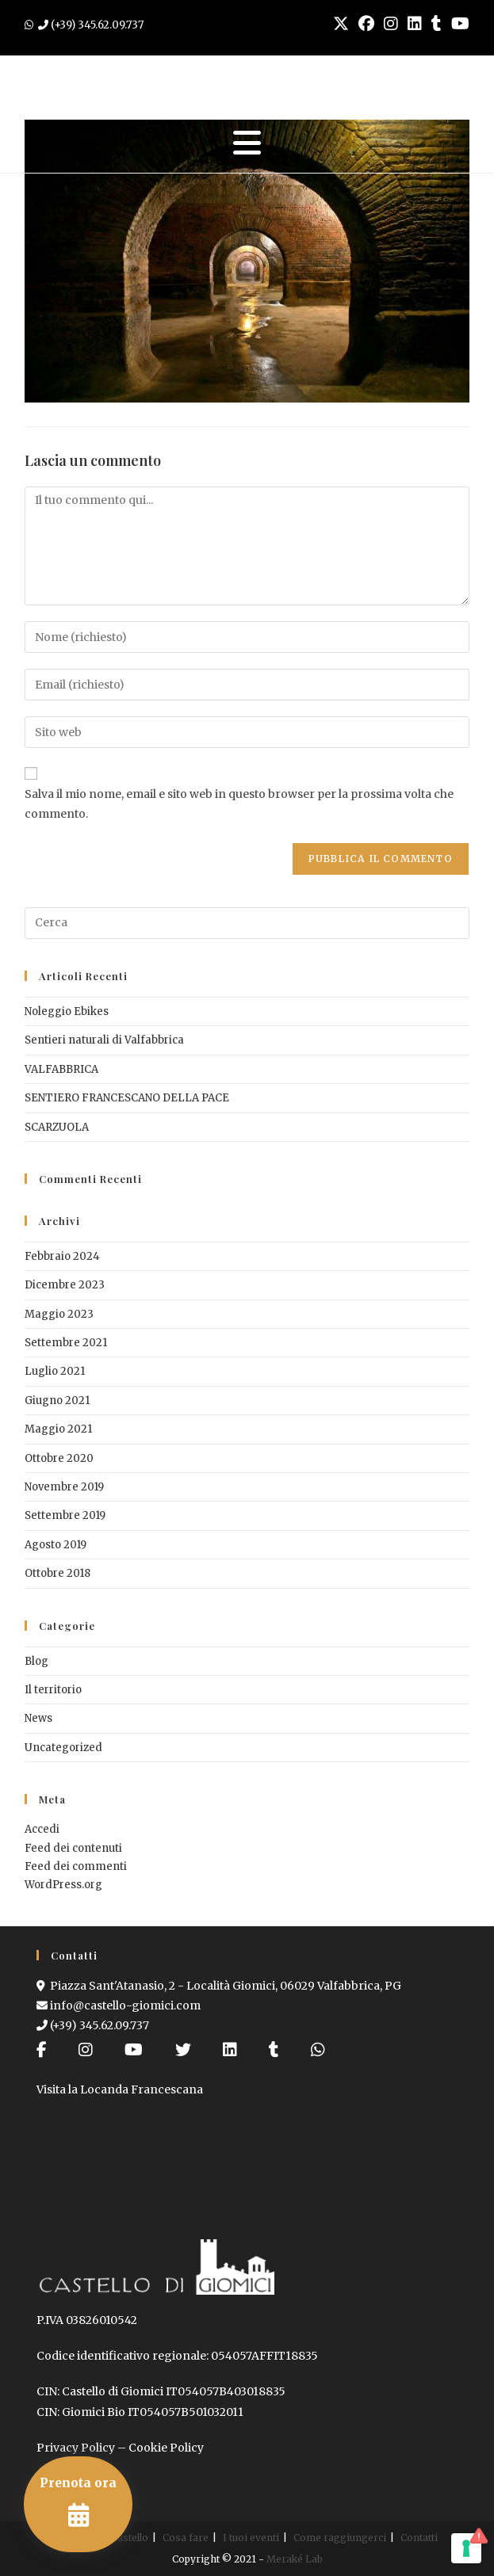 The width and height of the screenshot is (494, 2576). Describe the element at coordinates (391, 24) in the screenshot. I see `[Instagram (si apre in una nuova scheda)]` at that location.